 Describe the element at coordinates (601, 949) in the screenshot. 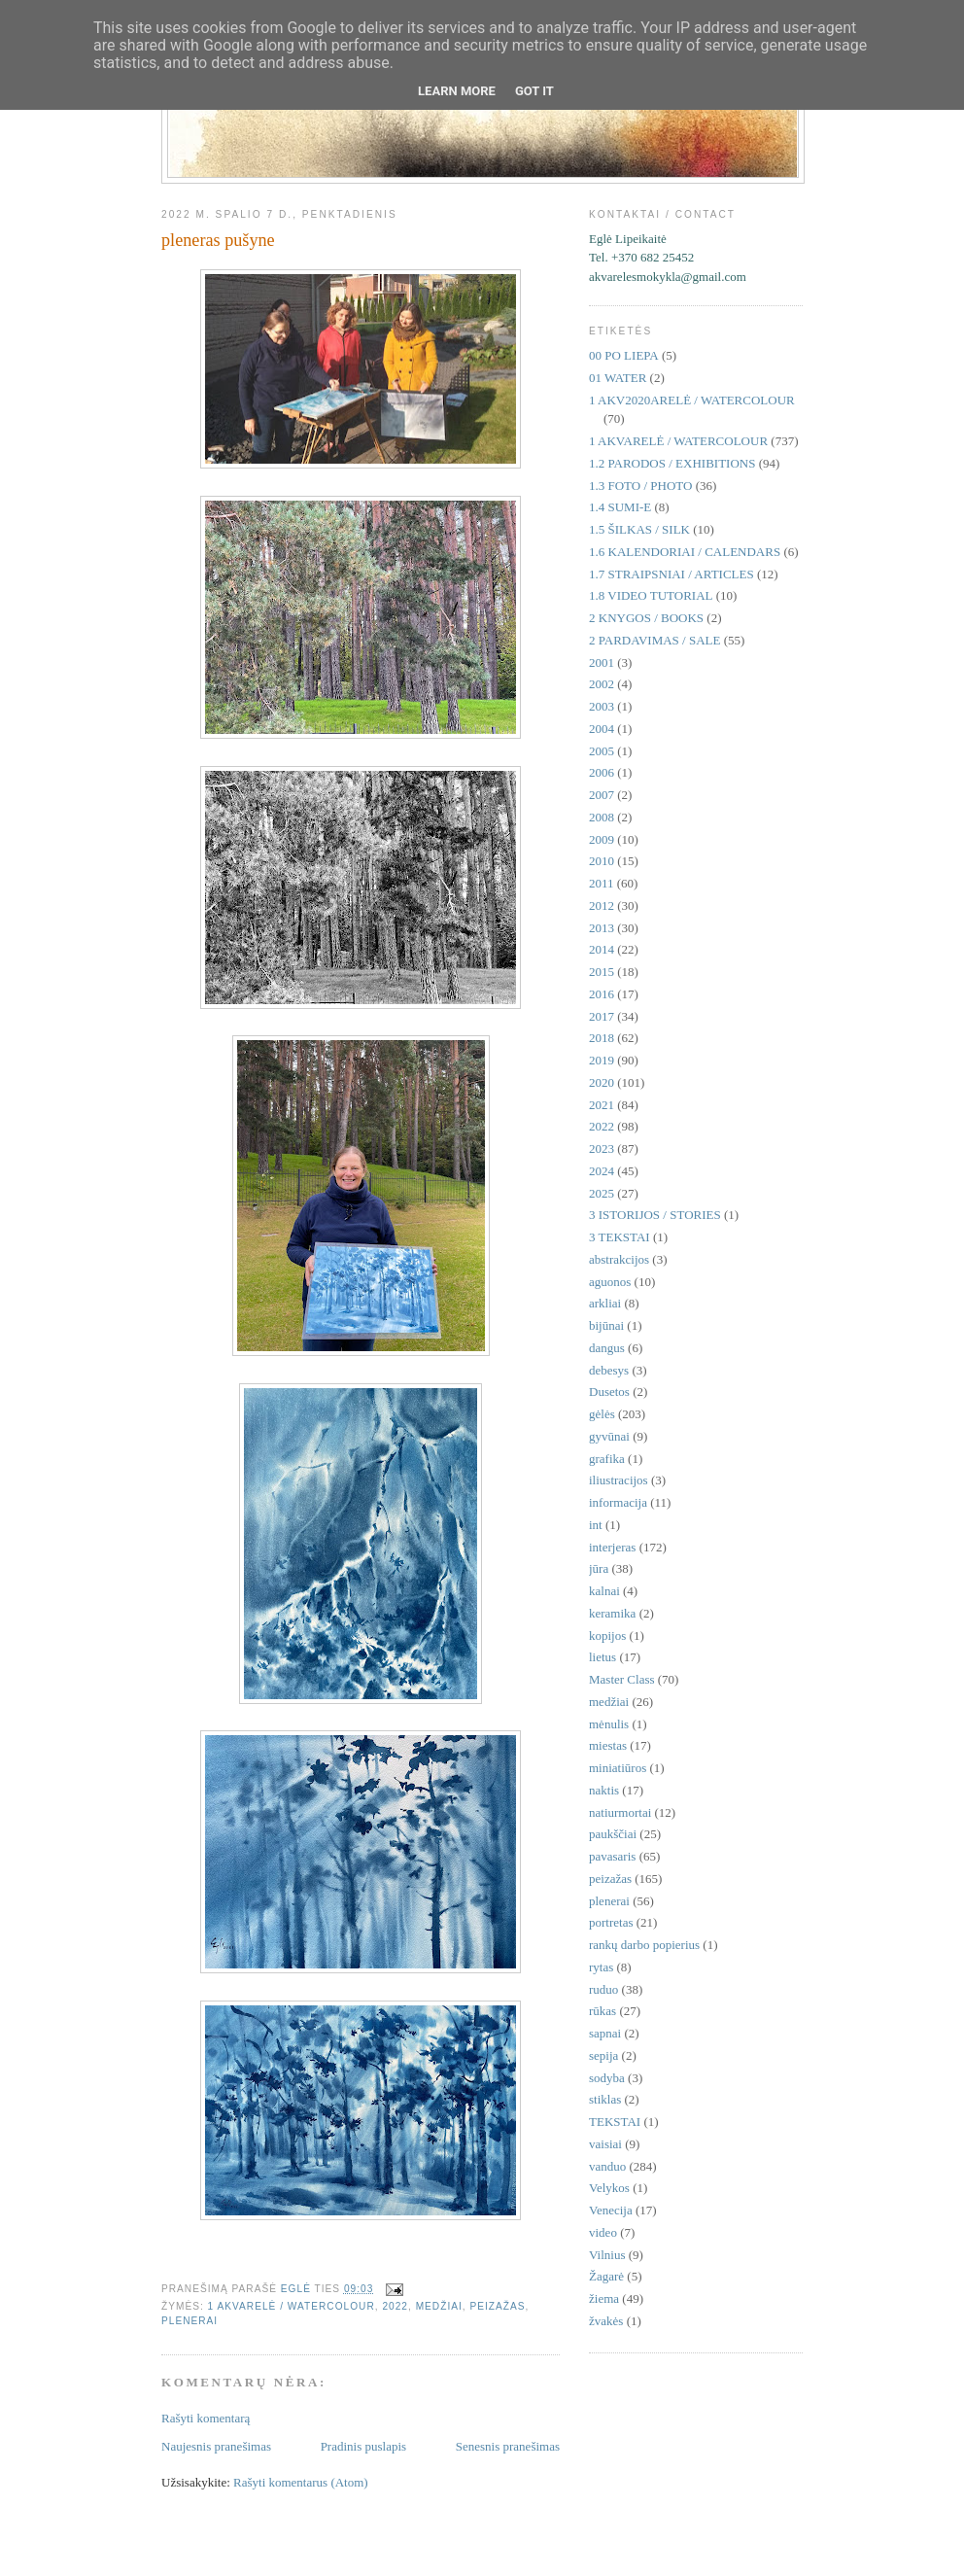

I see `2014` at that location.